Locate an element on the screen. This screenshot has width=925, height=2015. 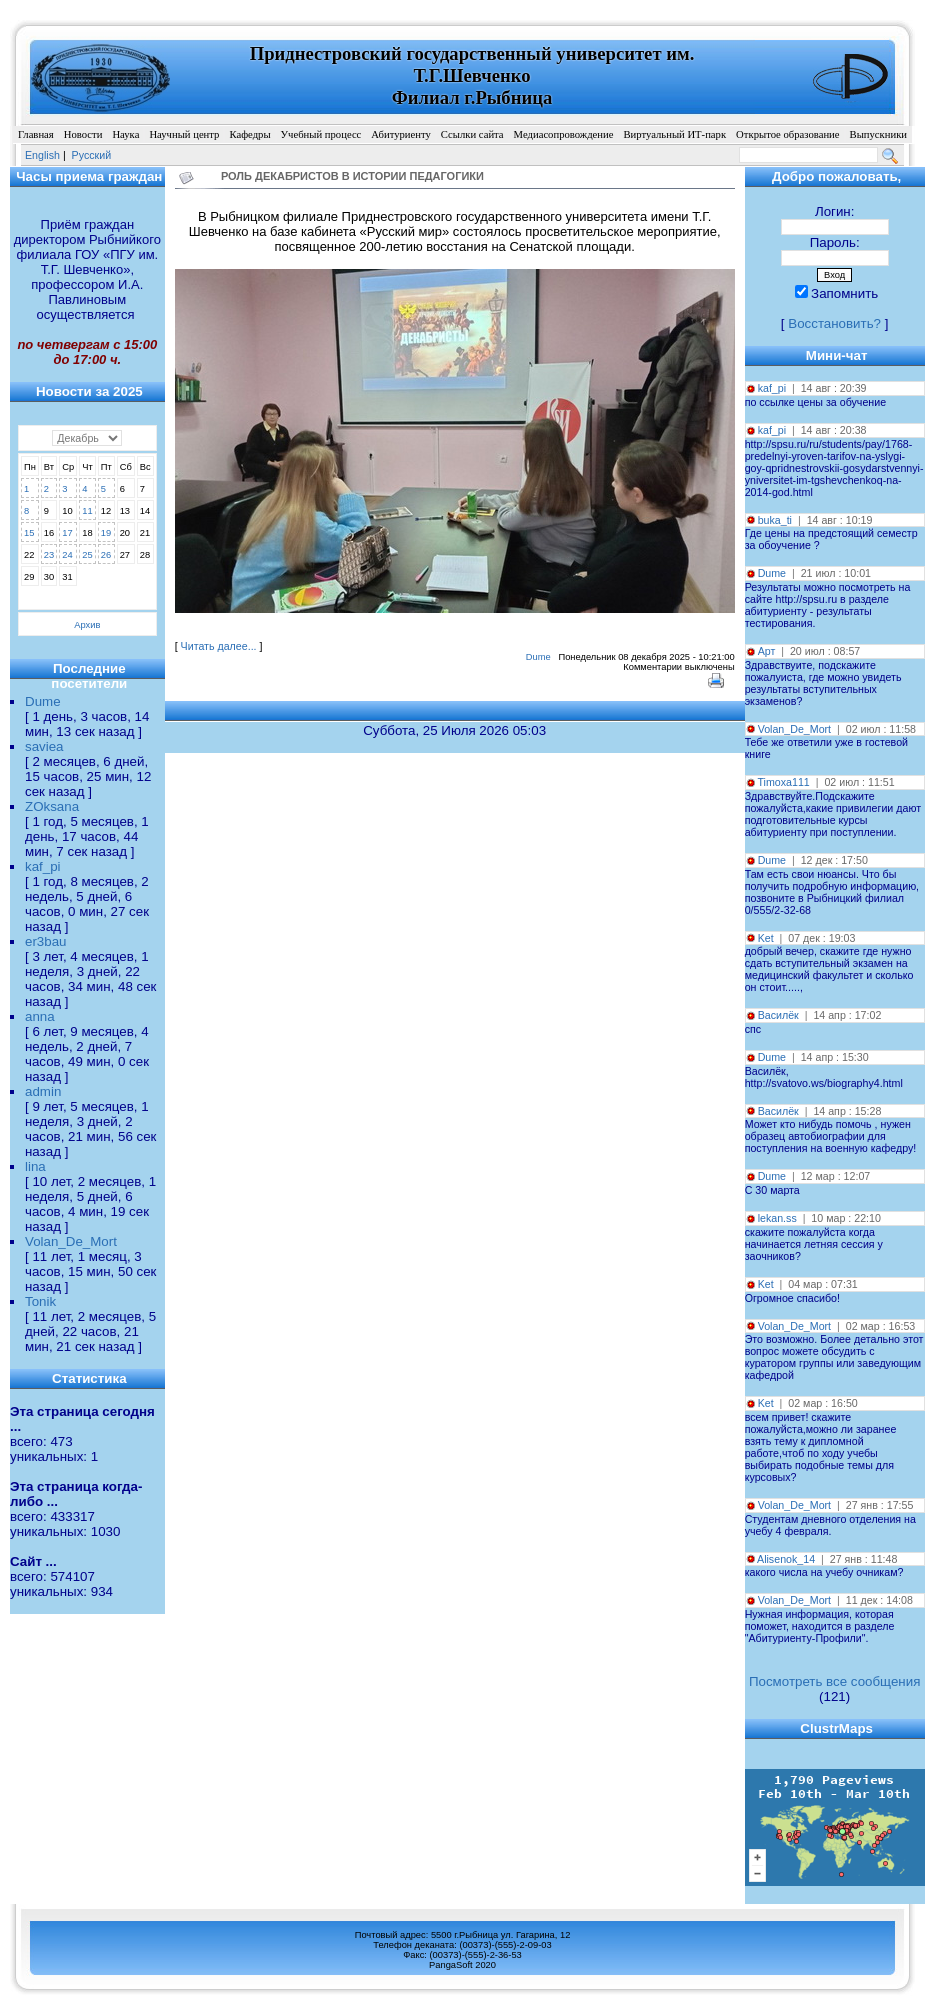
buka_ti is located at coordinates (775, 520).